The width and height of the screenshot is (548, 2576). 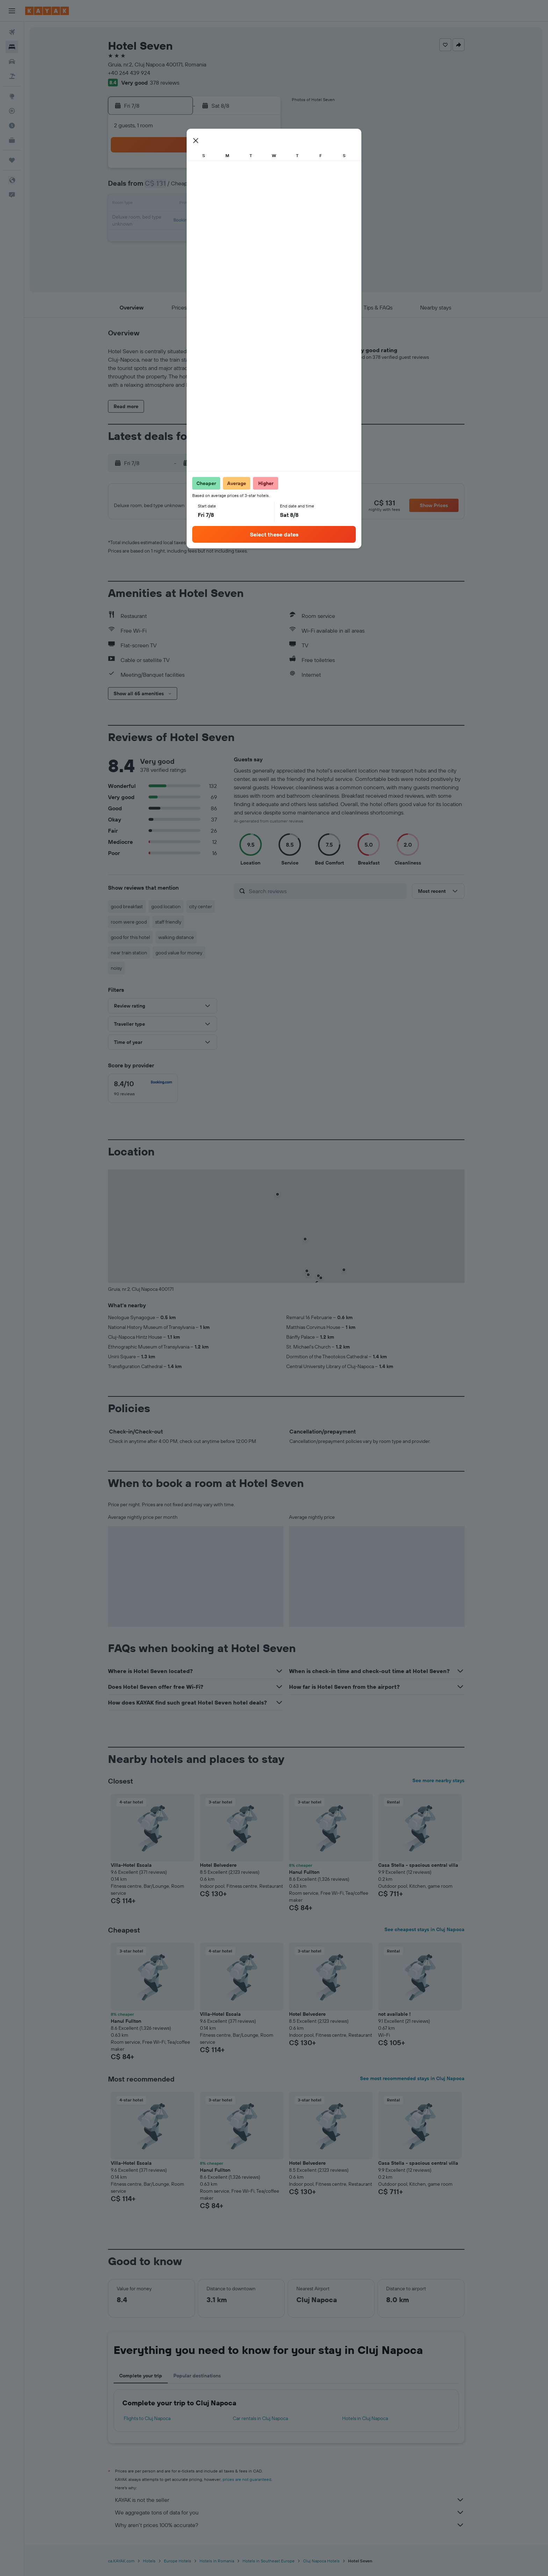 What do you see at coordinates (47, 11) in the screenshot?
I see `[Go to the kayak homepage]` at bounding box center [47, 11].